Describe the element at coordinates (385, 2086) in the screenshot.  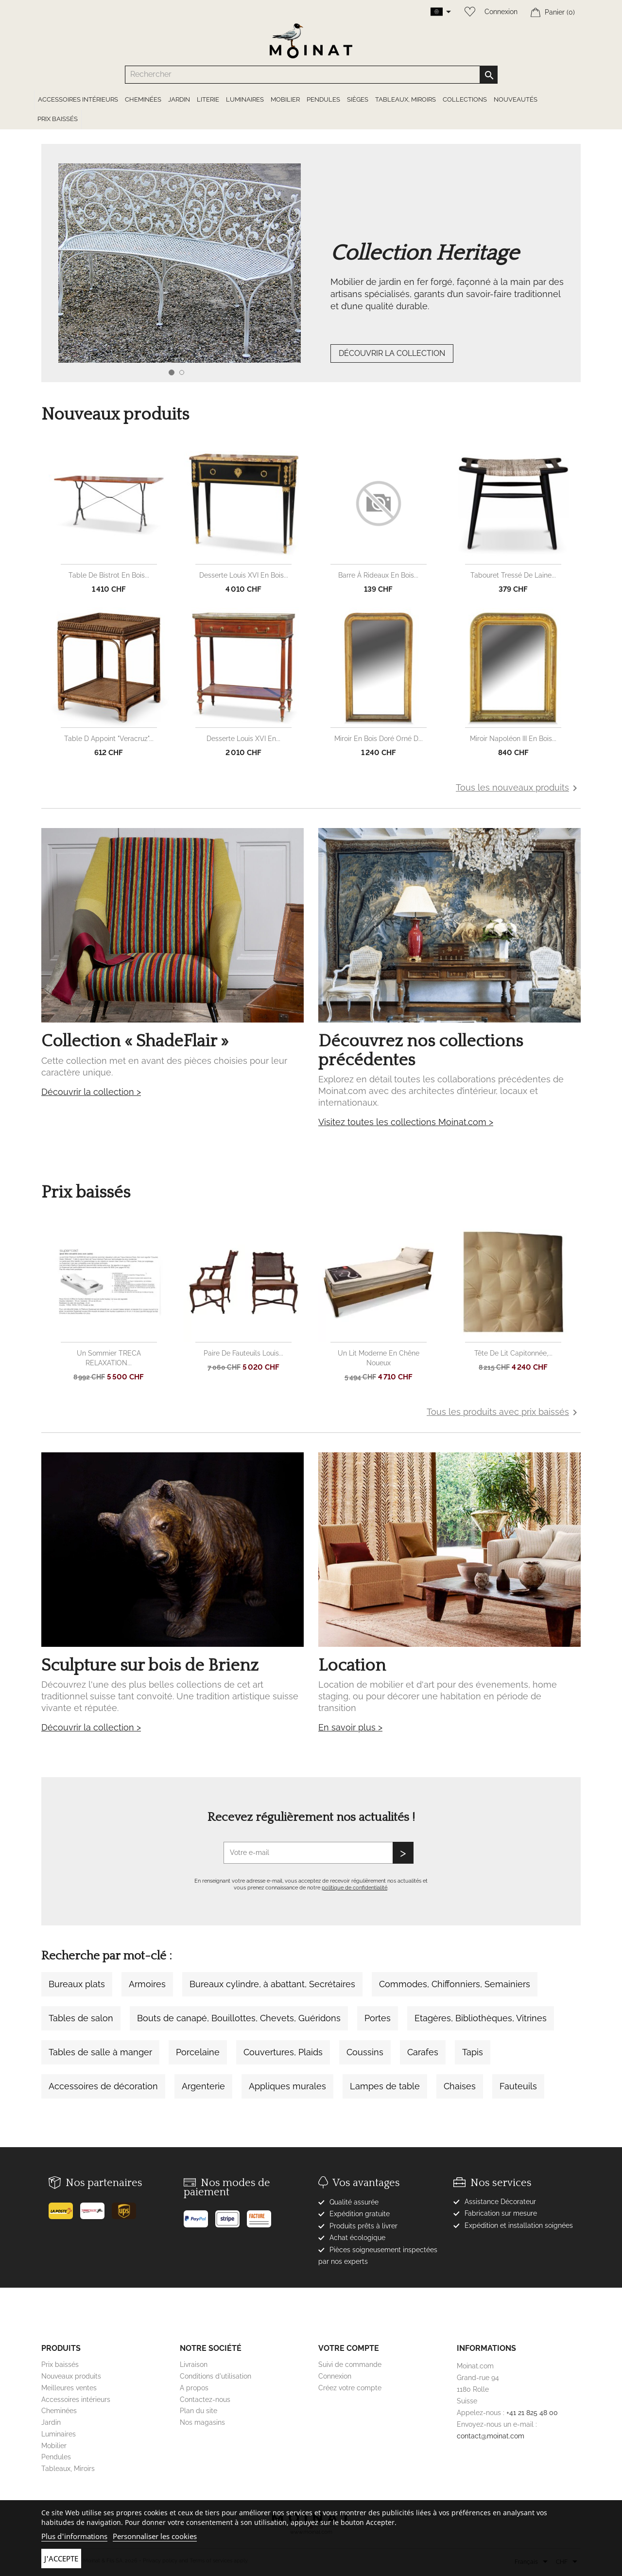
I see `Lampes de table` at that location.